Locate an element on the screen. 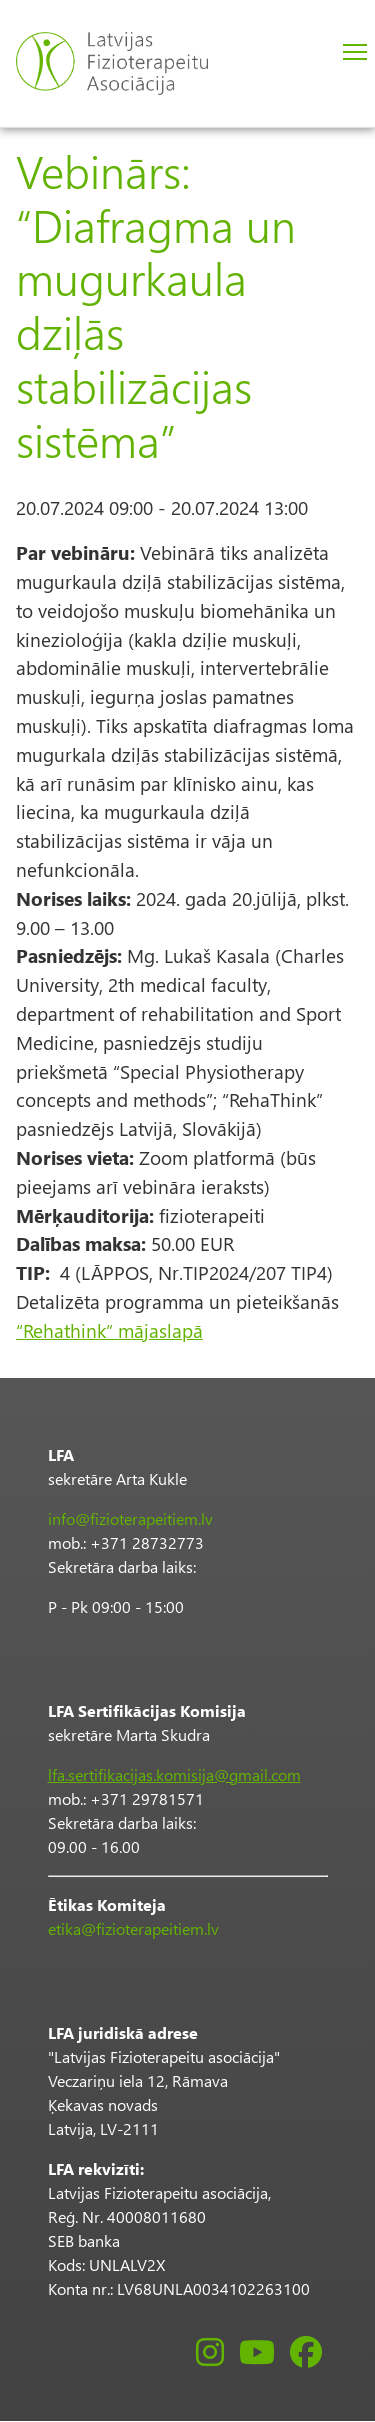 The height and width of the screenshot is (2422, 375). lfa.sertifikacijas.komisija@gmail.com is located at coordinates (174, 1774).